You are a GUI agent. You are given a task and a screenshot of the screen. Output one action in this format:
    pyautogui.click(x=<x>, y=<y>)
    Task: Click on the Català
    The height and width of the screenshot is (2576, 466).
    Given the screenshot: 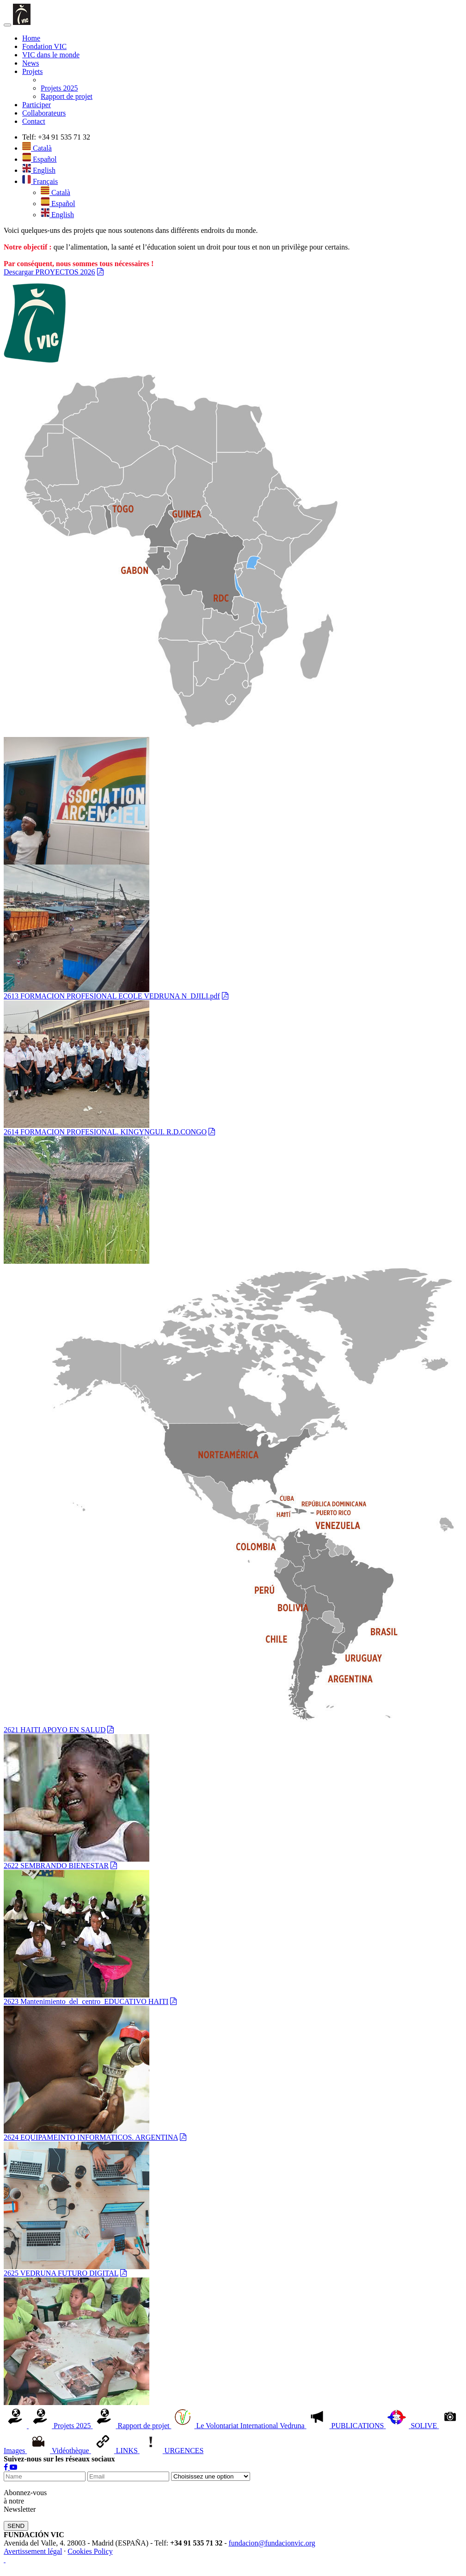 What is the action you would take?
    pyautogui.click(x=37, y=148)
    